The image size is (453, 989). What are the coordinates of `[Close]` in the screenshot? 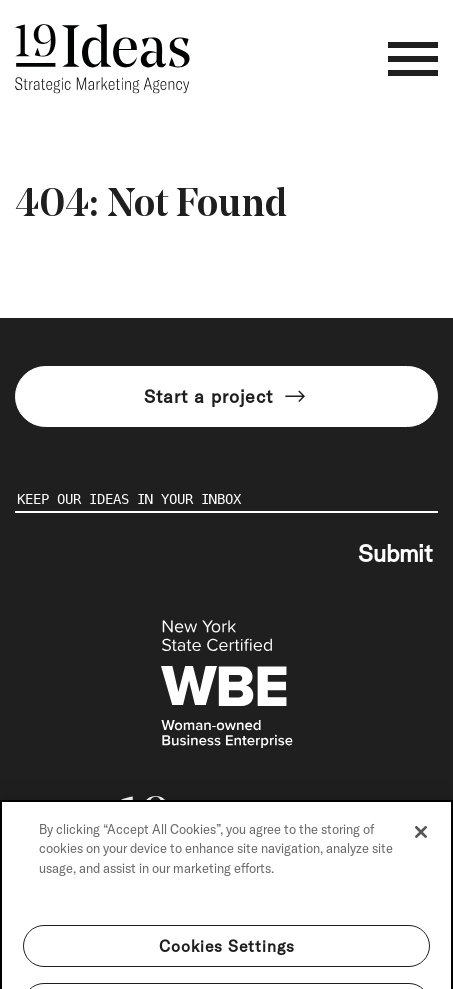 It's located at (421, 848).